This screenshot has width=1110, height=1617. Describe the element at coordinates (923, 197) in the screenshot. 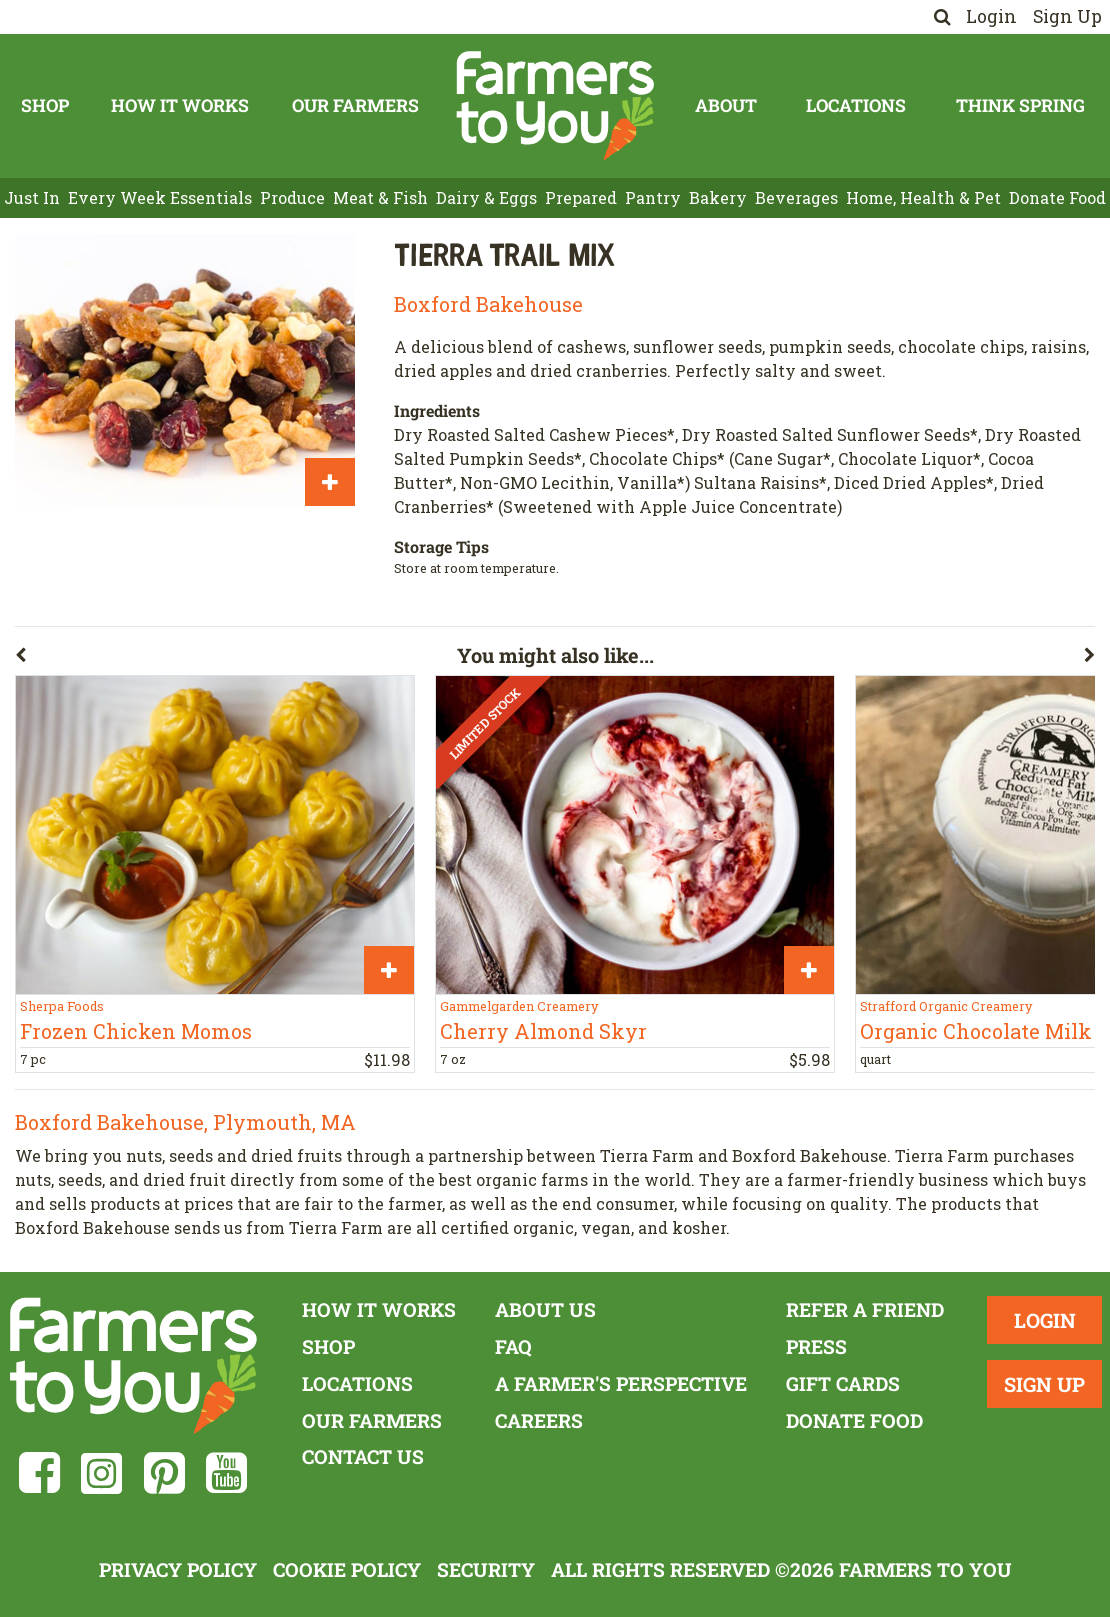

I see `Home, Health & Pet` at that location.